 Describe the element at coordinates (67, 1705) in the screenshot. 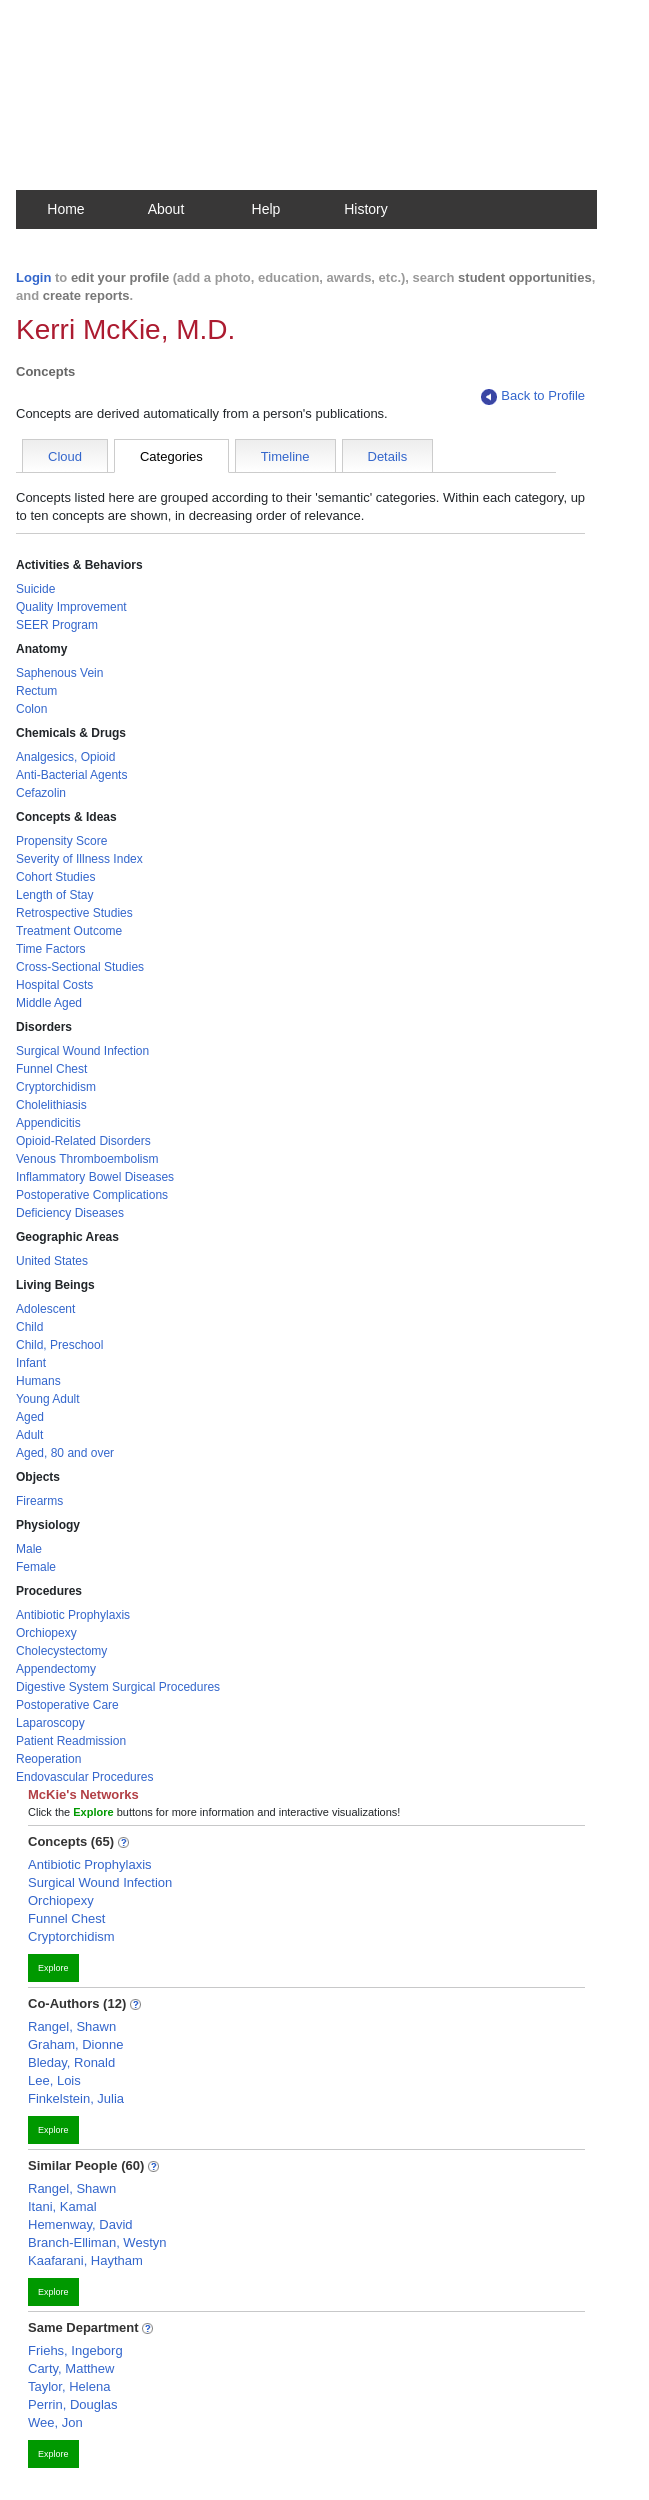

I see `Postoperative Care` at that location.